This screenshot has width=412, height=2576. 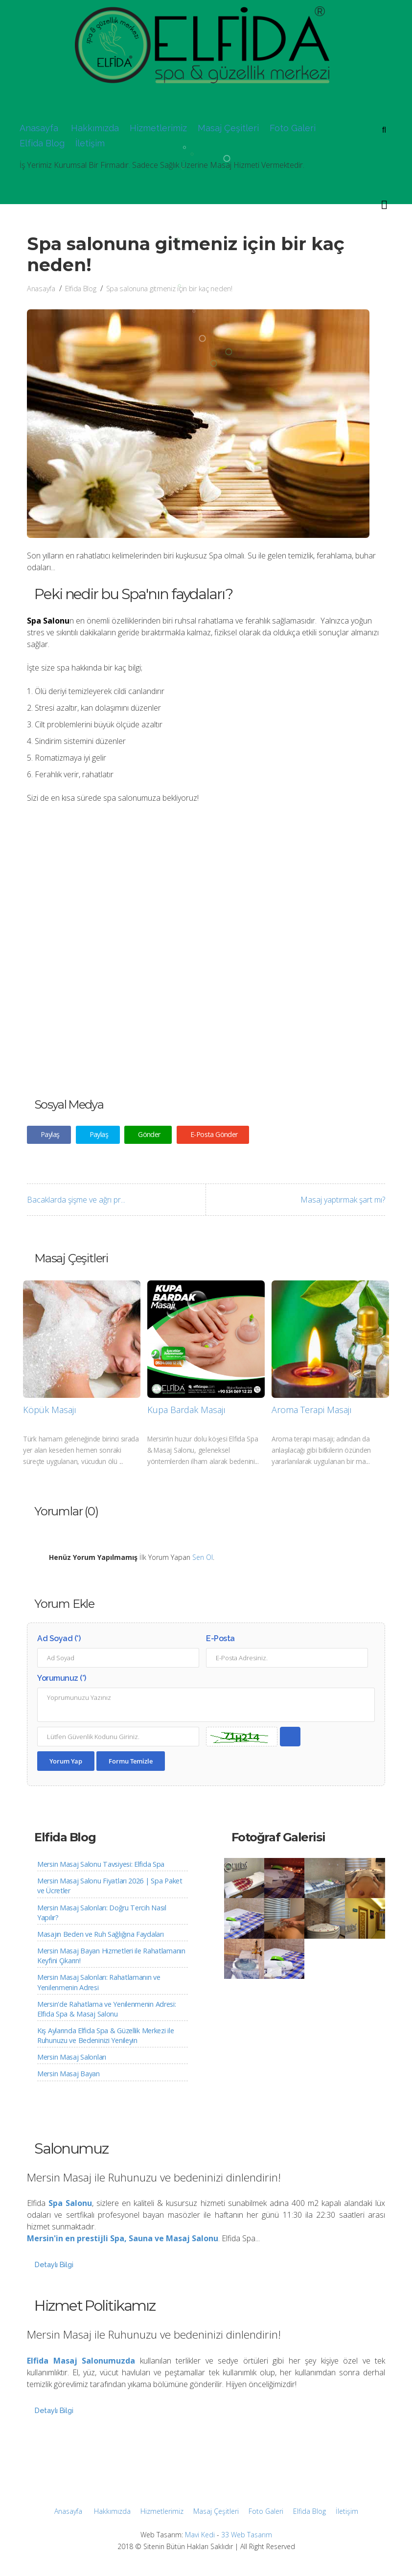 I want to click on Anasayfa, so click(x=39, y=128).